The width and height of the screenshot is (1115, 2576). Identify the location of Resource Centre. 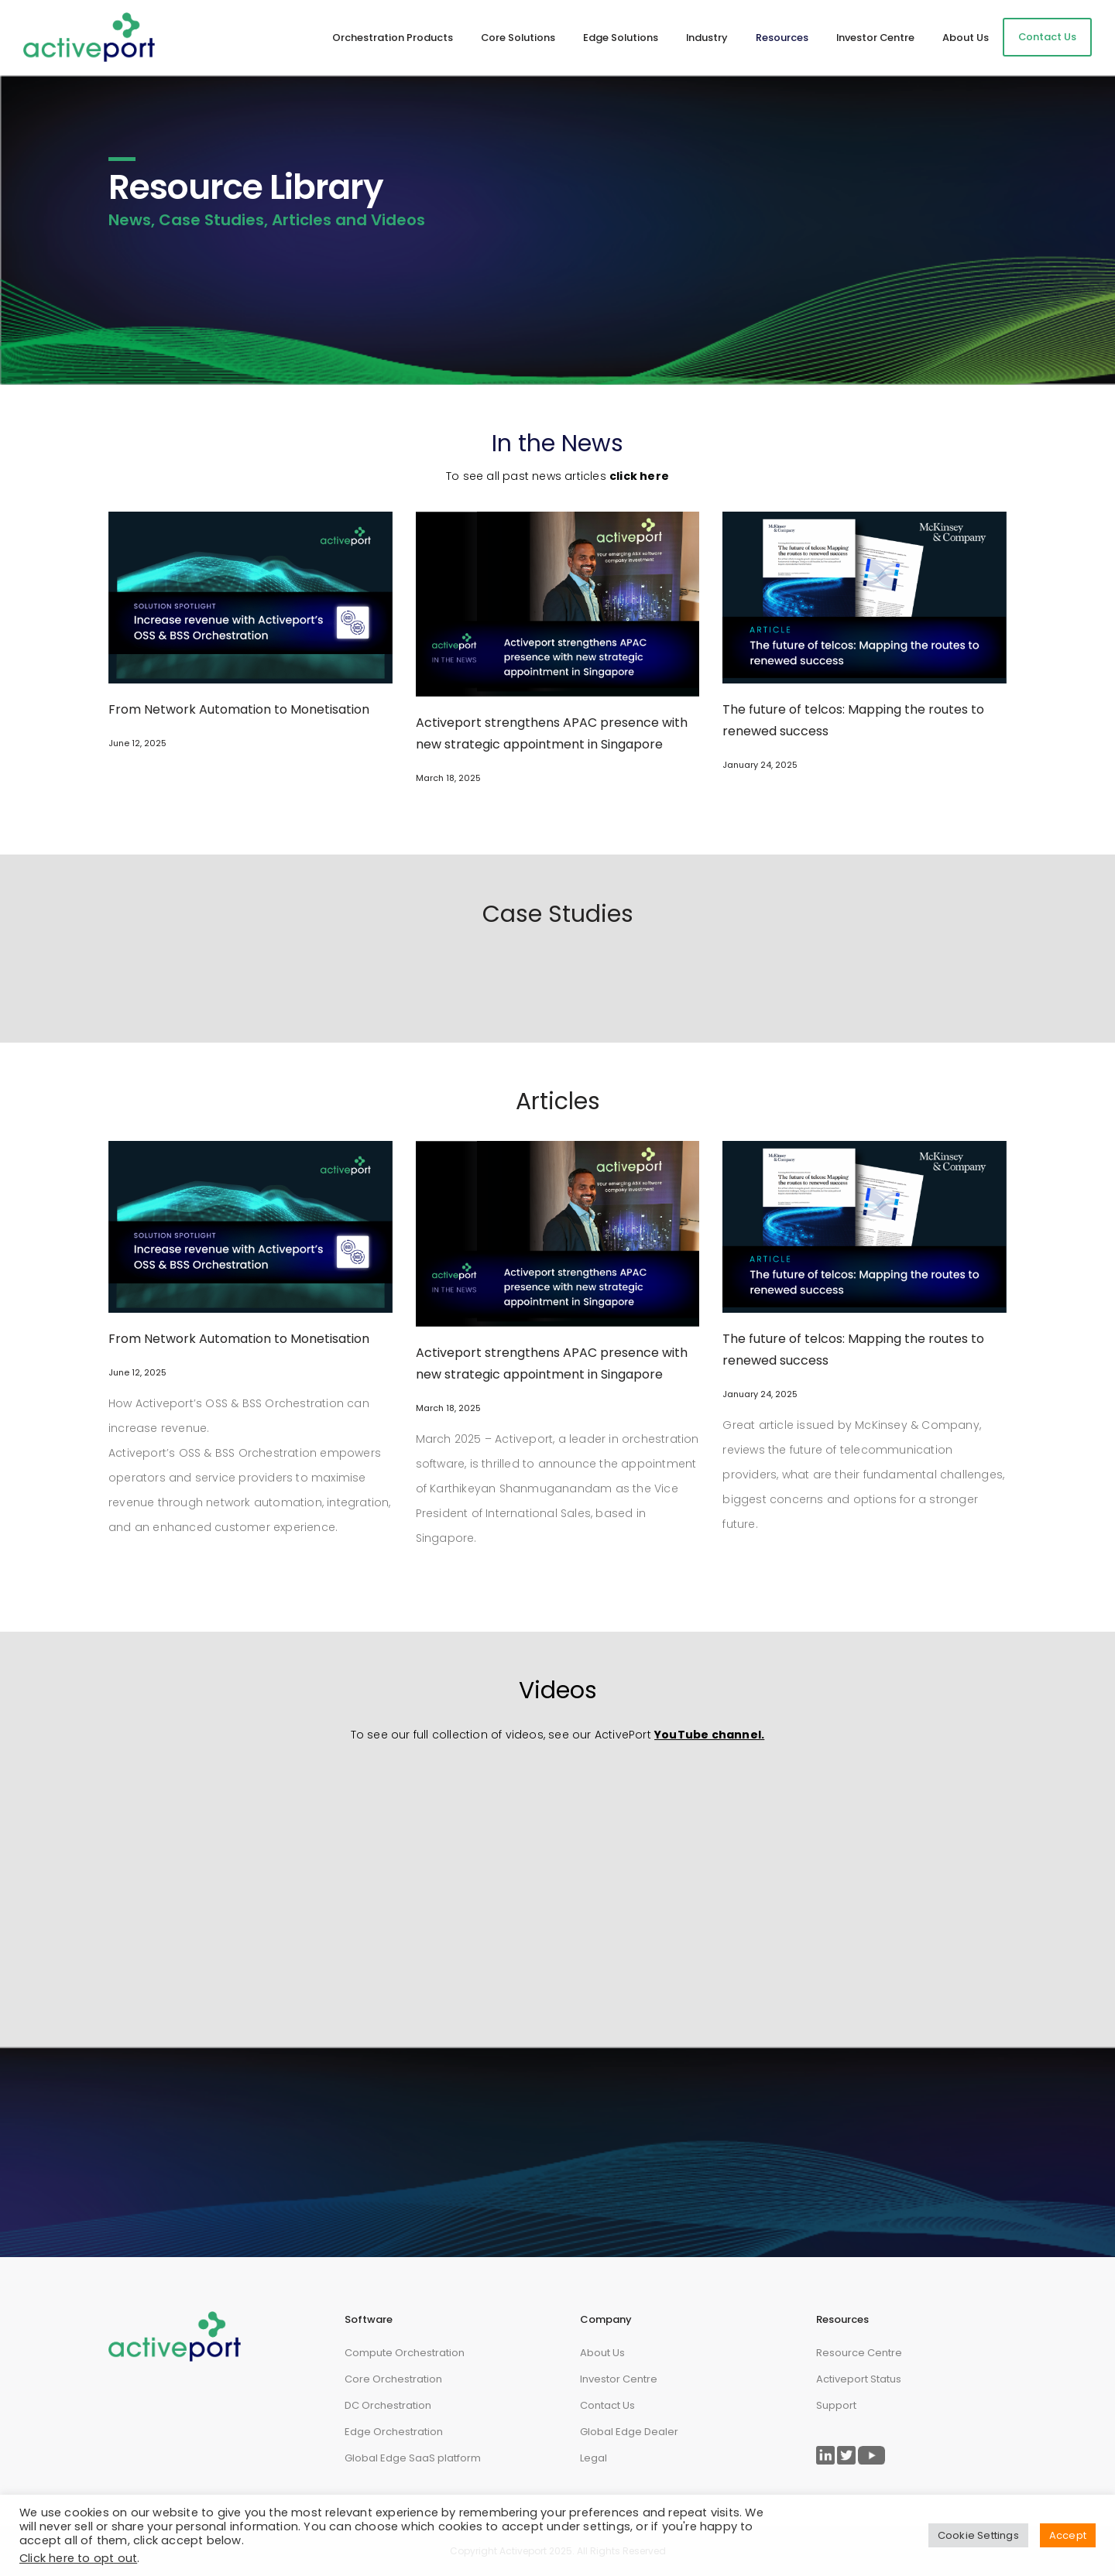
(859, 2352).